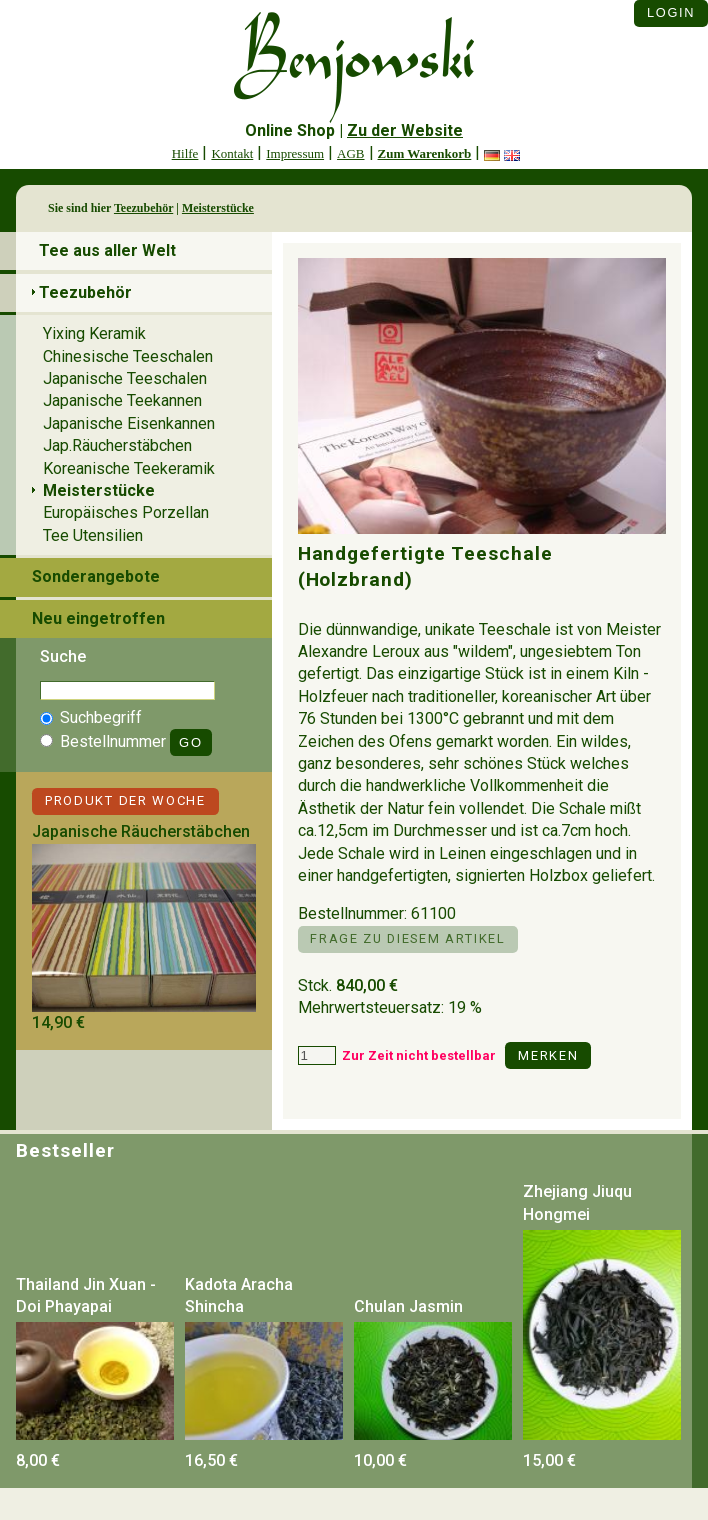 This screenshot has height=1520, width=708. Describe the element at coordinates (408, 1306) in the screenshot. I see `Chulan Jasmin` at that location.